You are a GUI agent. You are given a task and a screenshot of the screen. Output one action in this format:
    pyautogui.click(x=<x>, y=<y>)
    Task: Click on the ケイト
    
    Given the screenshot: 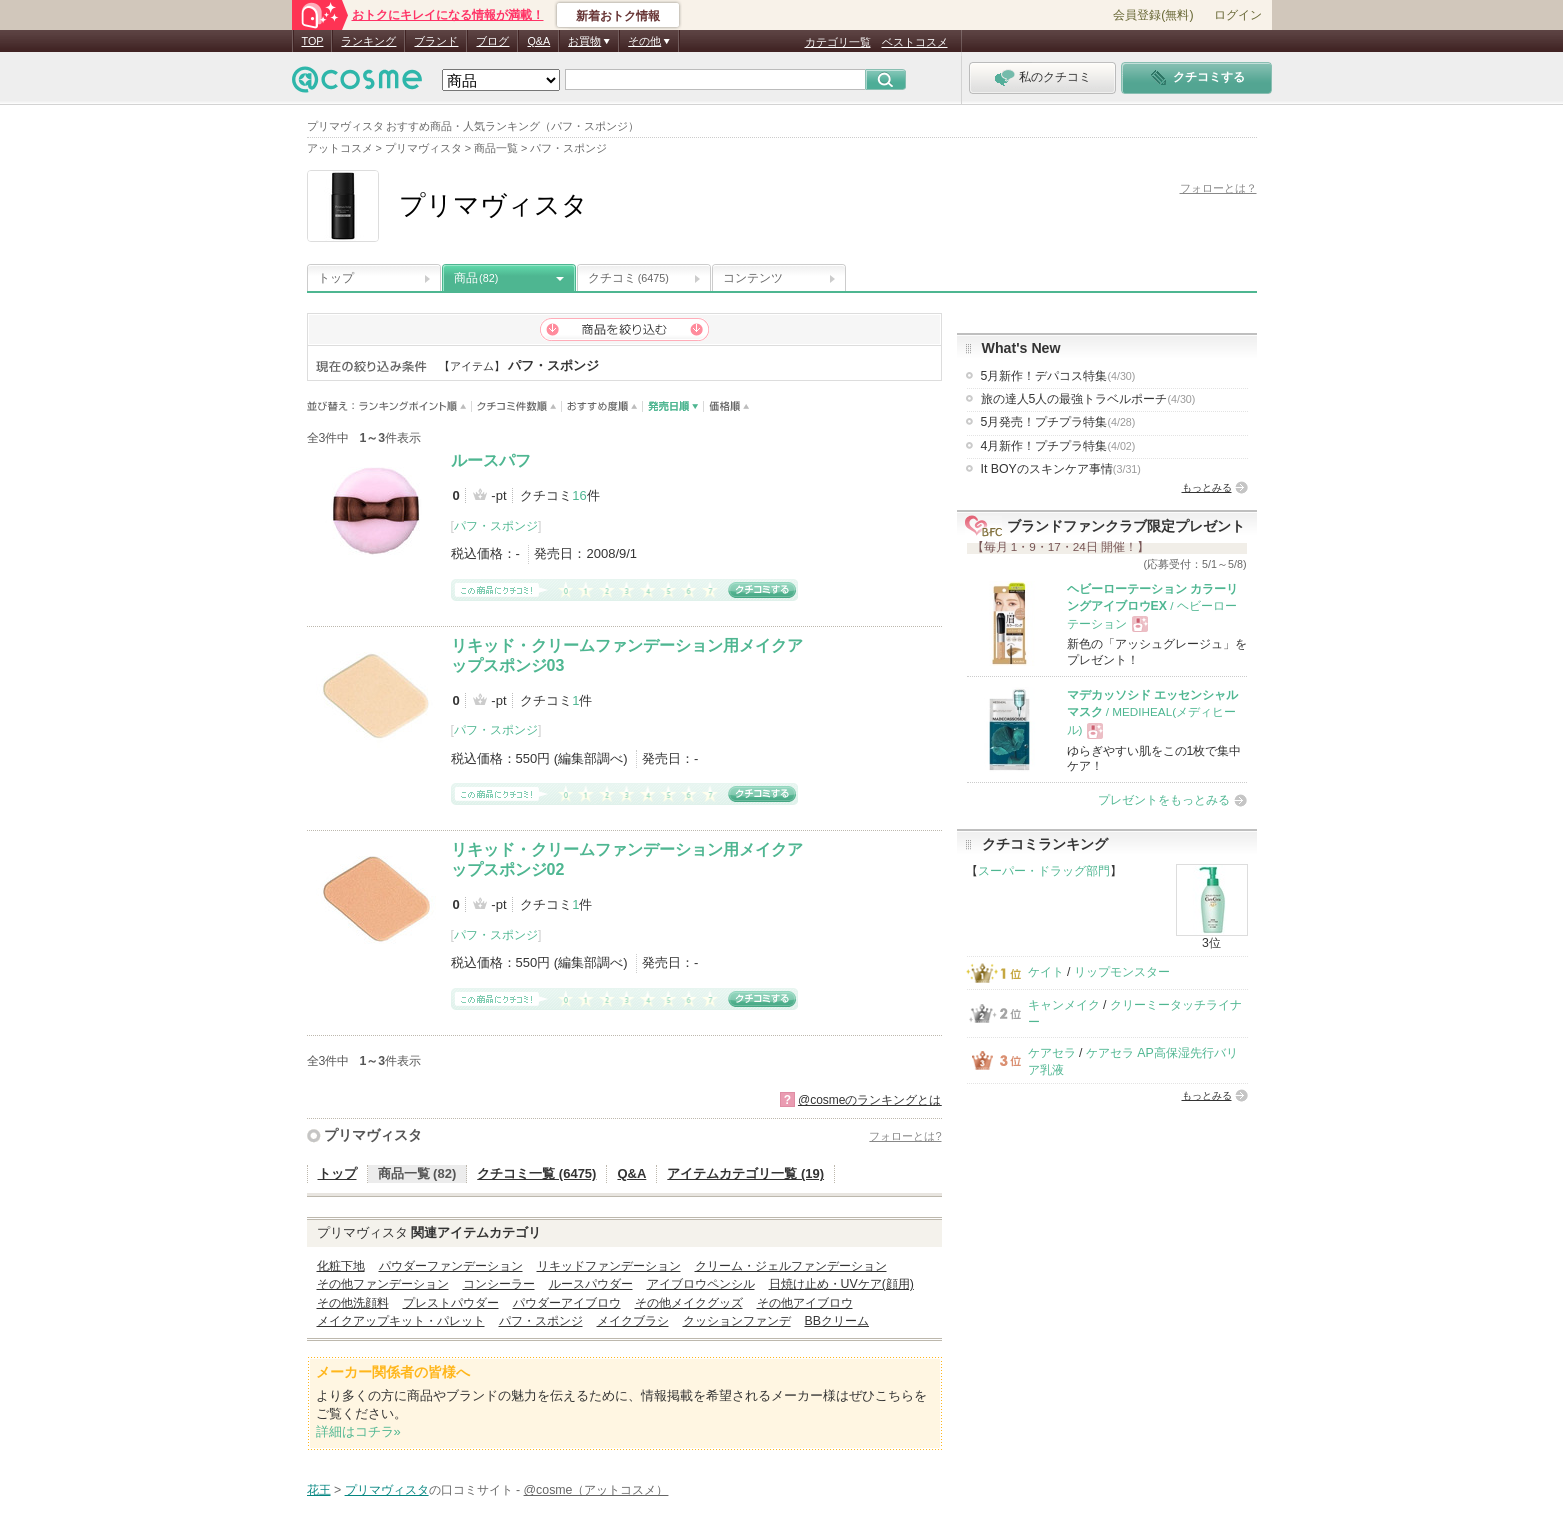 What is the action you would take?
    pyautogui.click(x=1046, y=972)
    